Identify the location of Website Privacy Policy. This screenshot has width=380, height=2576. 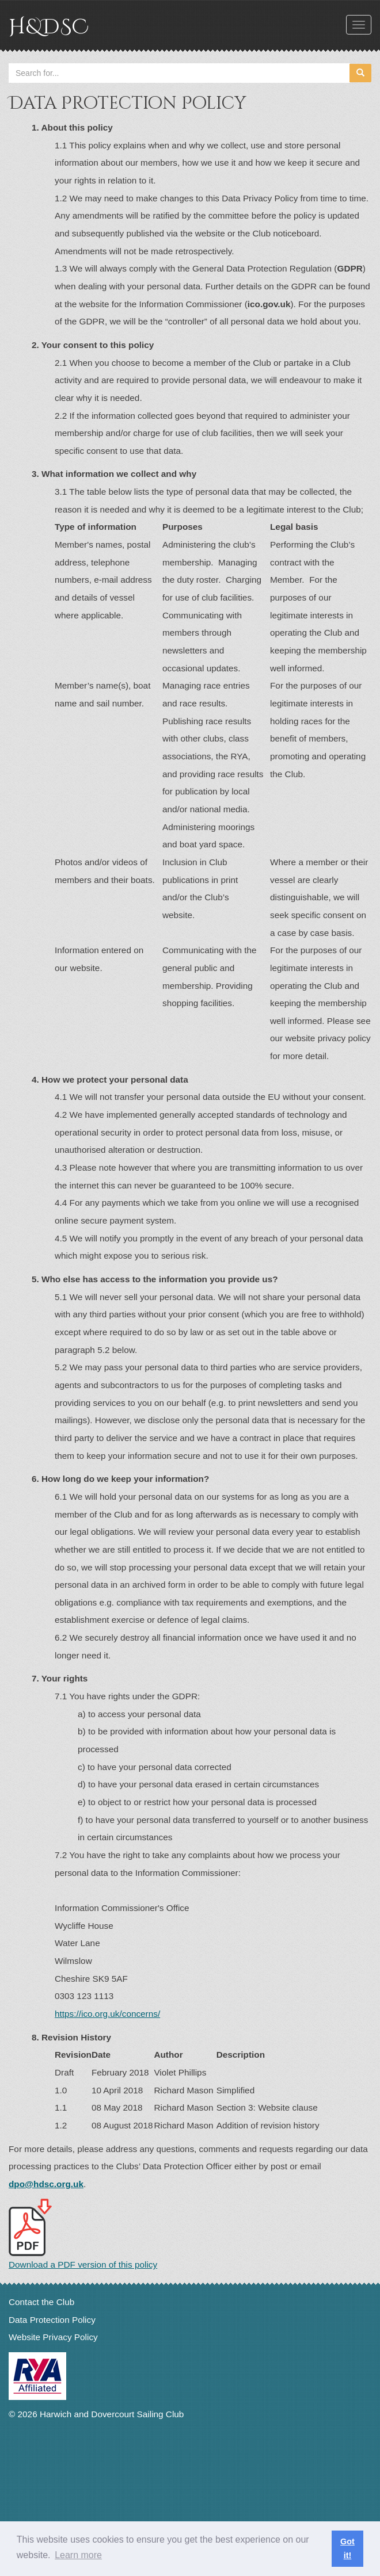
(53, 2337).